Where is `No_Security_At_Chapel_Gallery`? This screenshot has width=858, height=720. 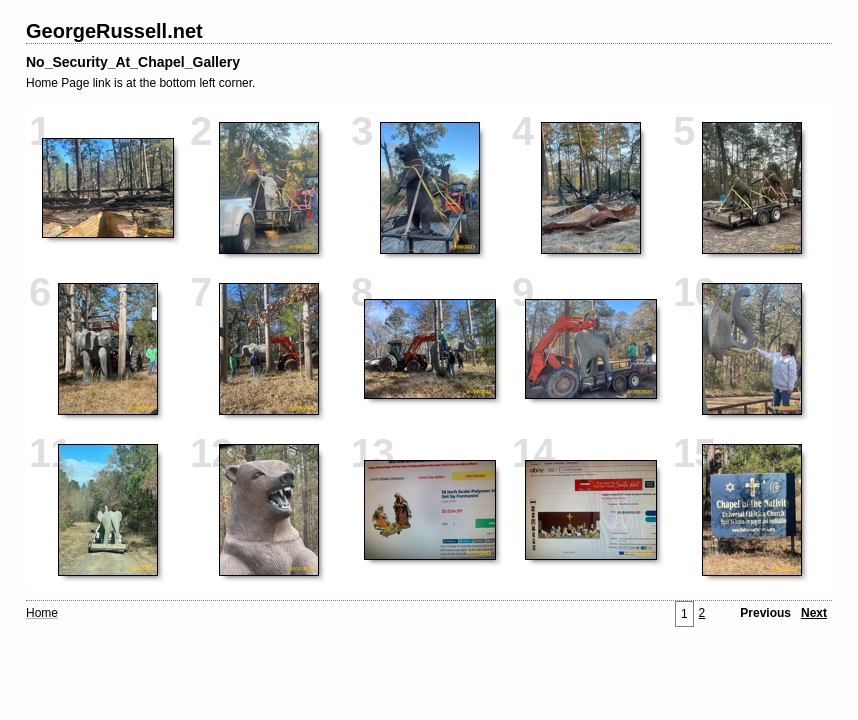 No_Security_At_Chapel_Gallery is located at coordinates (133, 62).